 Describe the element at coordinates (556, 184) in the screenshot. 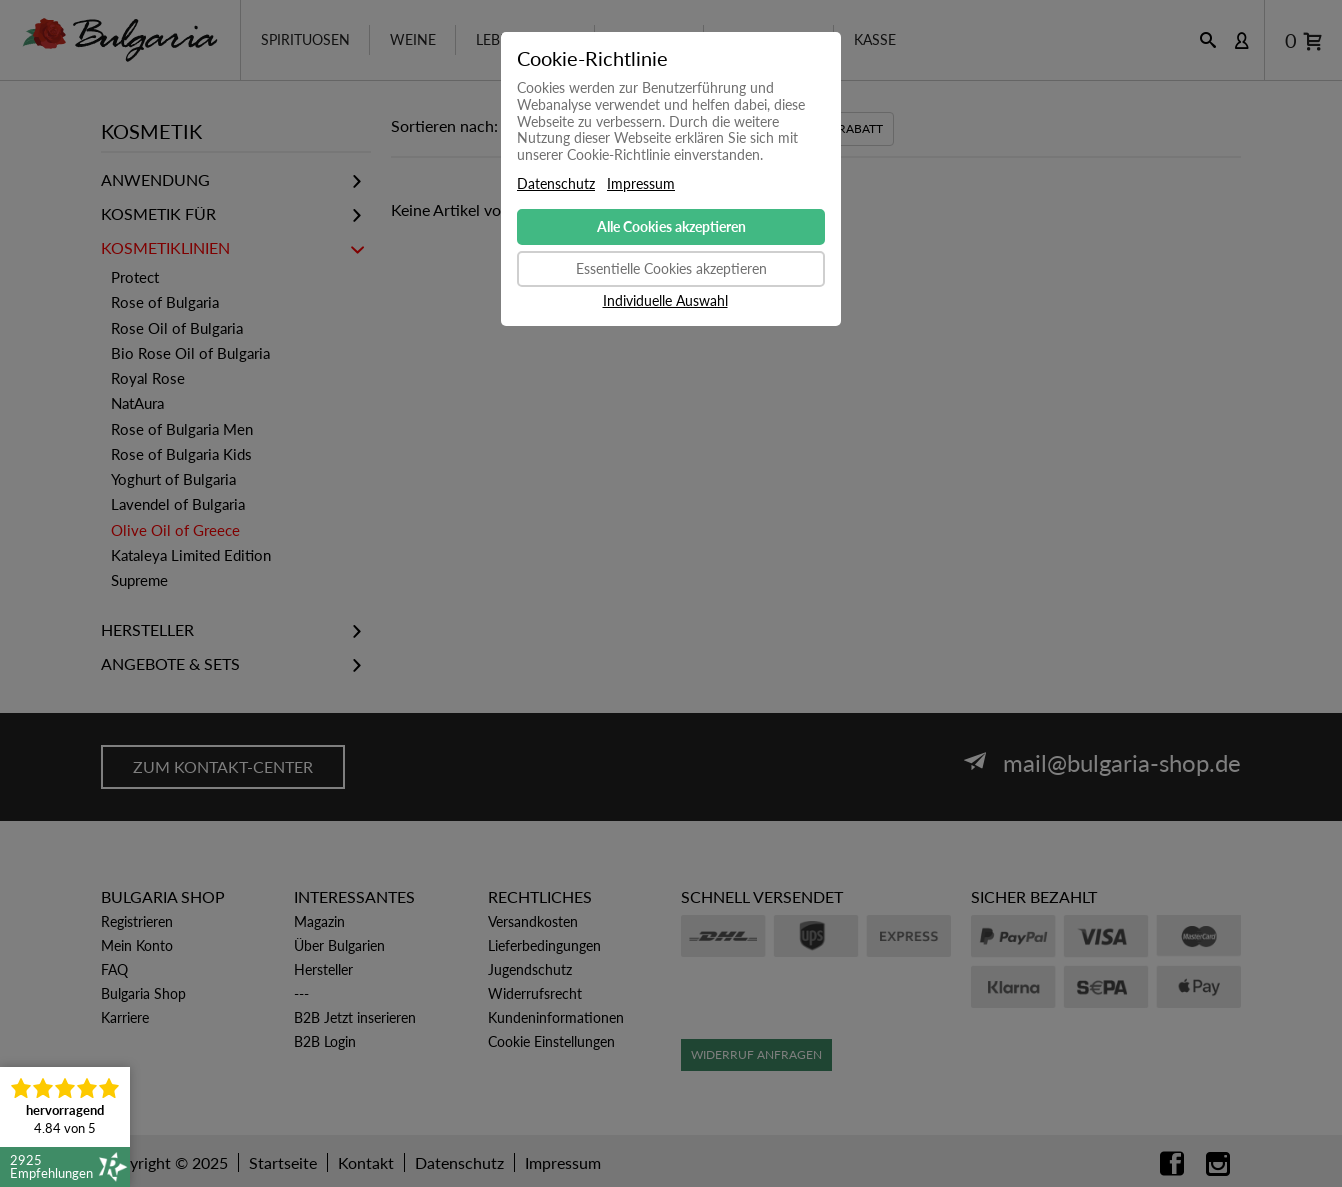

I see `Datenschutz` at that location.